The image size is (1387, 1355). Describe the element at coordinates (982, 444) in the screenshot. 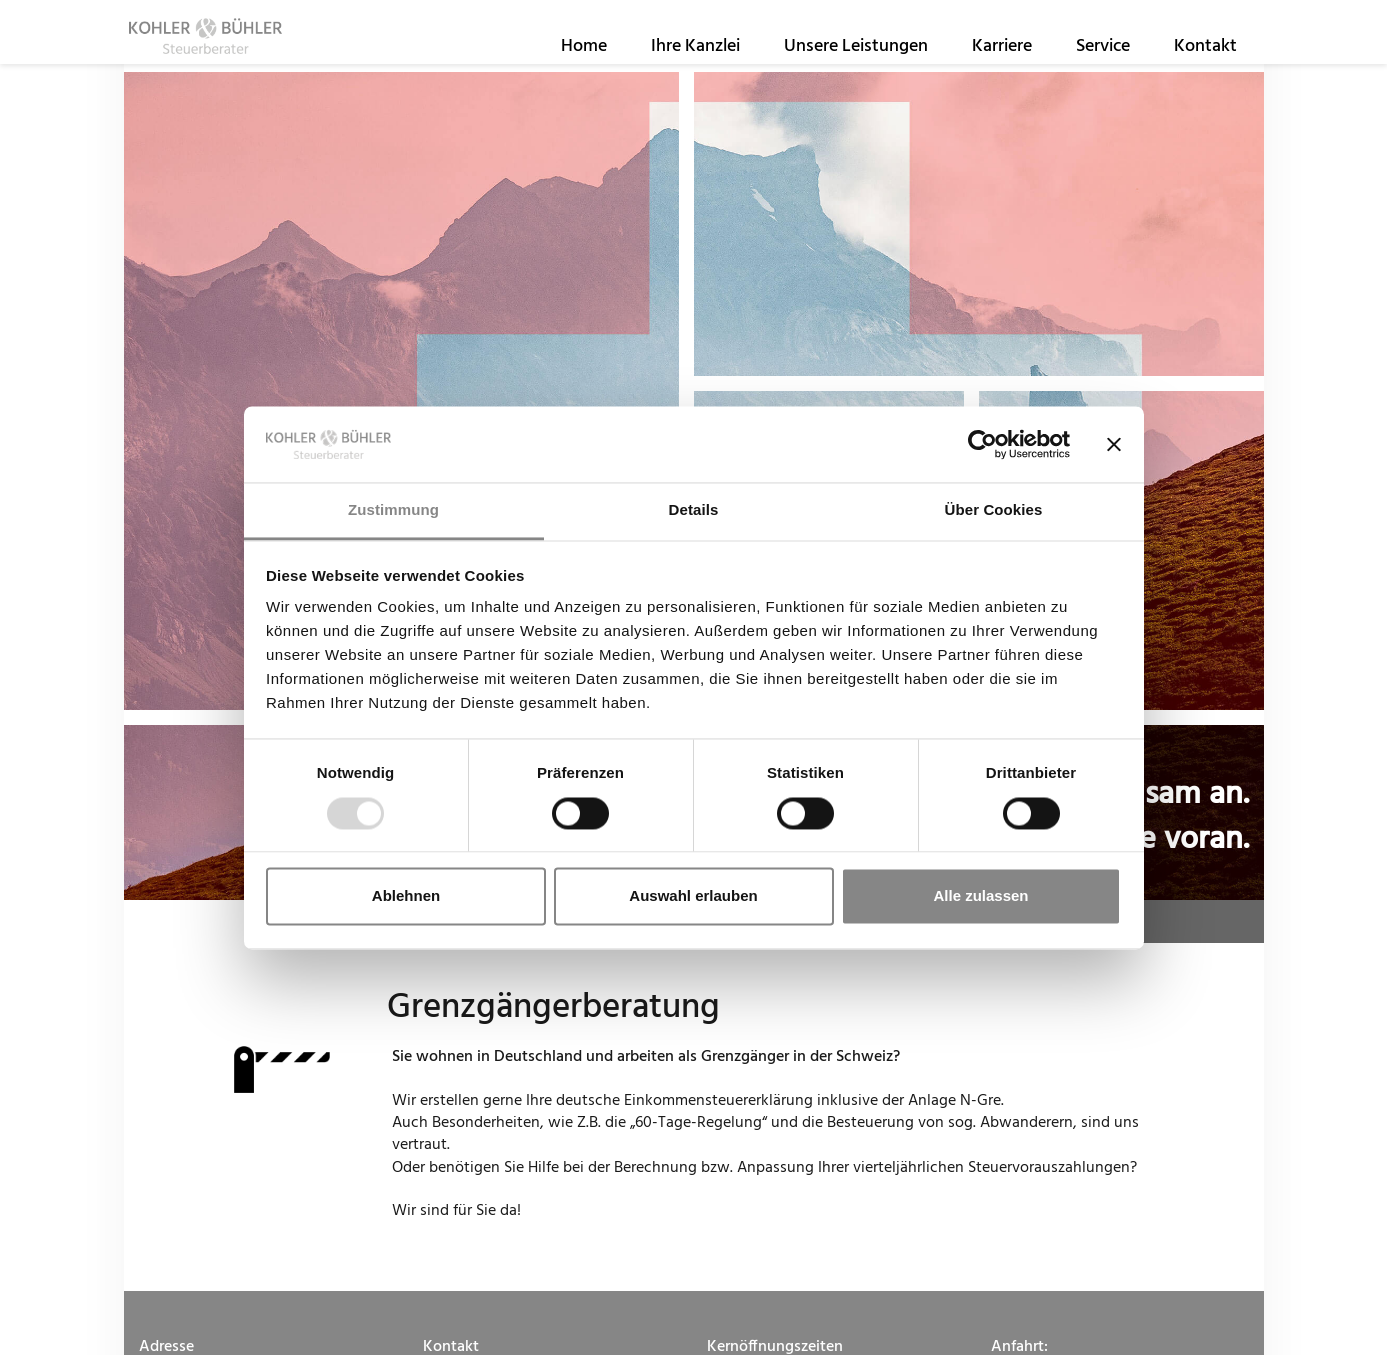

I see `[Usercentrics Cookiebot - öffnet in einem neuen Fenster]` at that location.